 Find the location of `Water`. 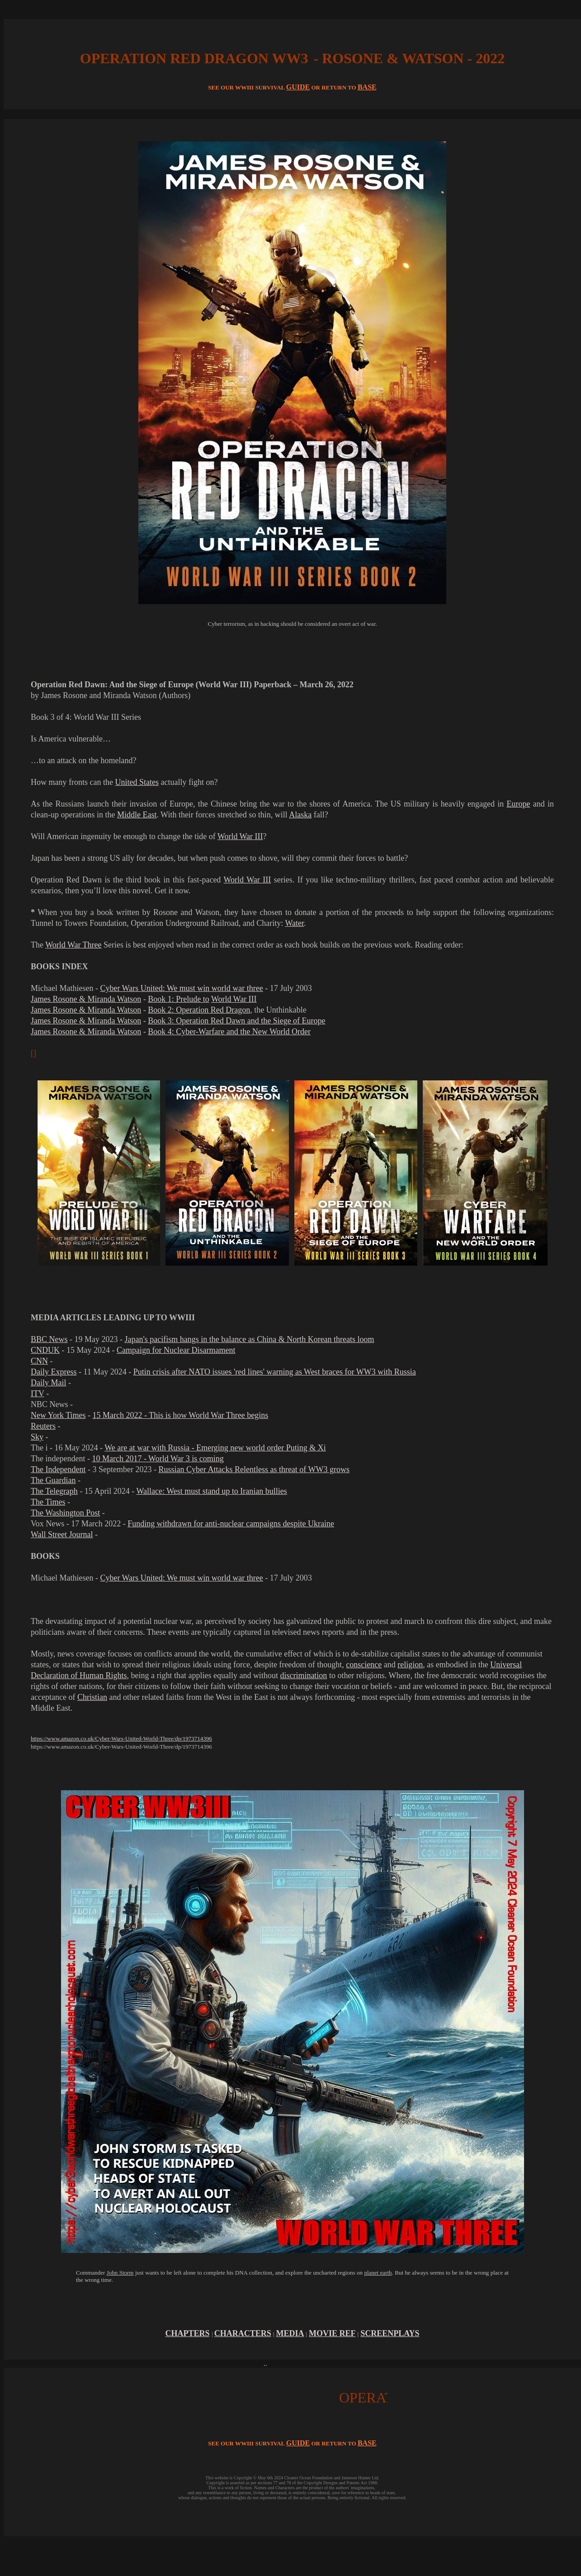

Water is located at coordinates (294, 923).